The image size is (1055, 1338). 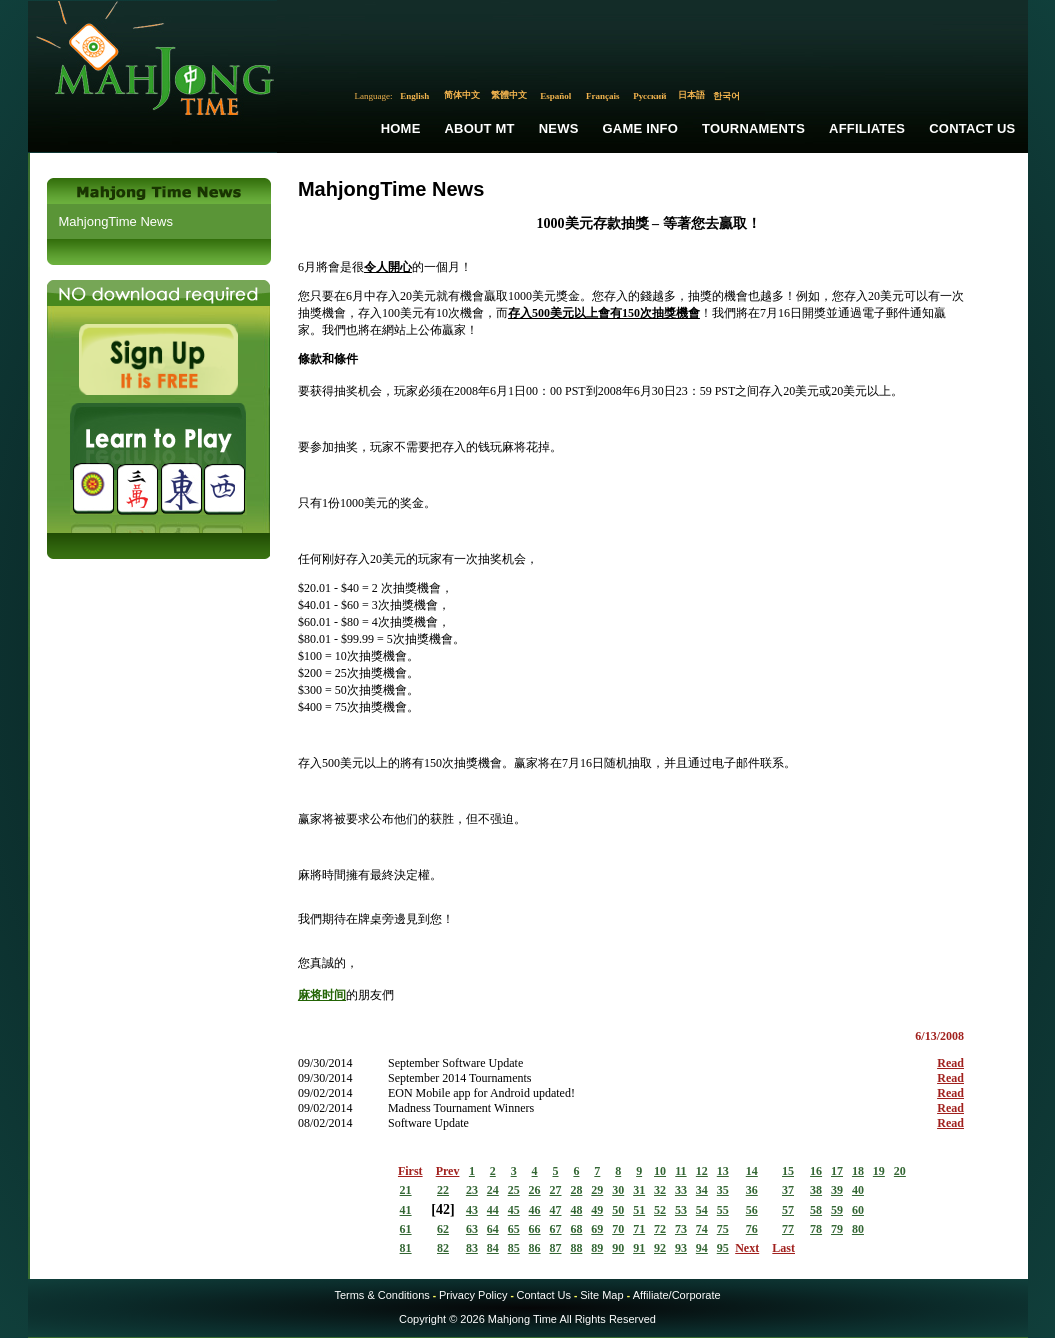 I want to click on 21, so click(x=406, y=1190).